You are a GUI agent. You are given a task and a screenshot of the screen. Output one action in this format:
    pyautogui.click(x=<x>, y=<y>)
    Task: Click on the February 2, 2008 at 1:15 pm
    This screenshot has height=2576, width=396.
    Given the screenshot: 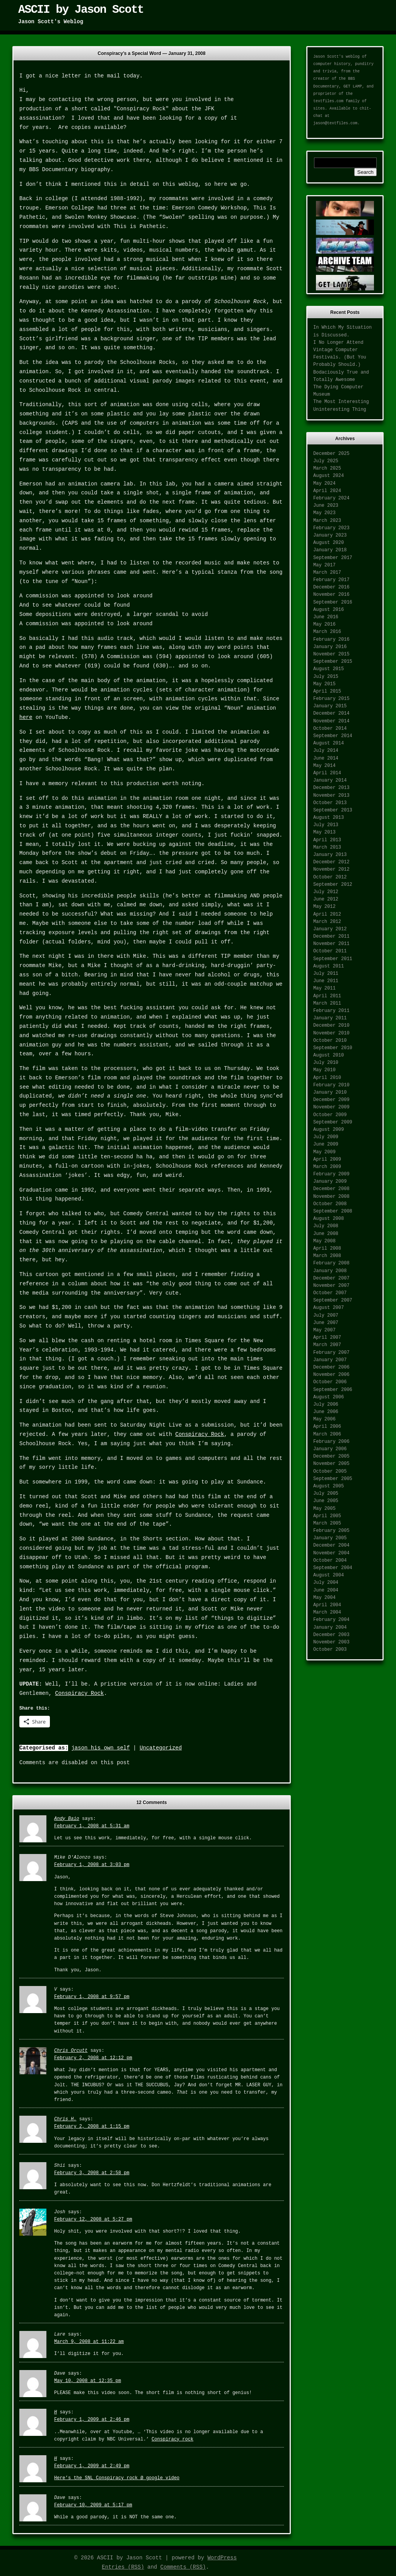 What is the action you would take?
    pyautogui.click(x=91, y=2126)
    